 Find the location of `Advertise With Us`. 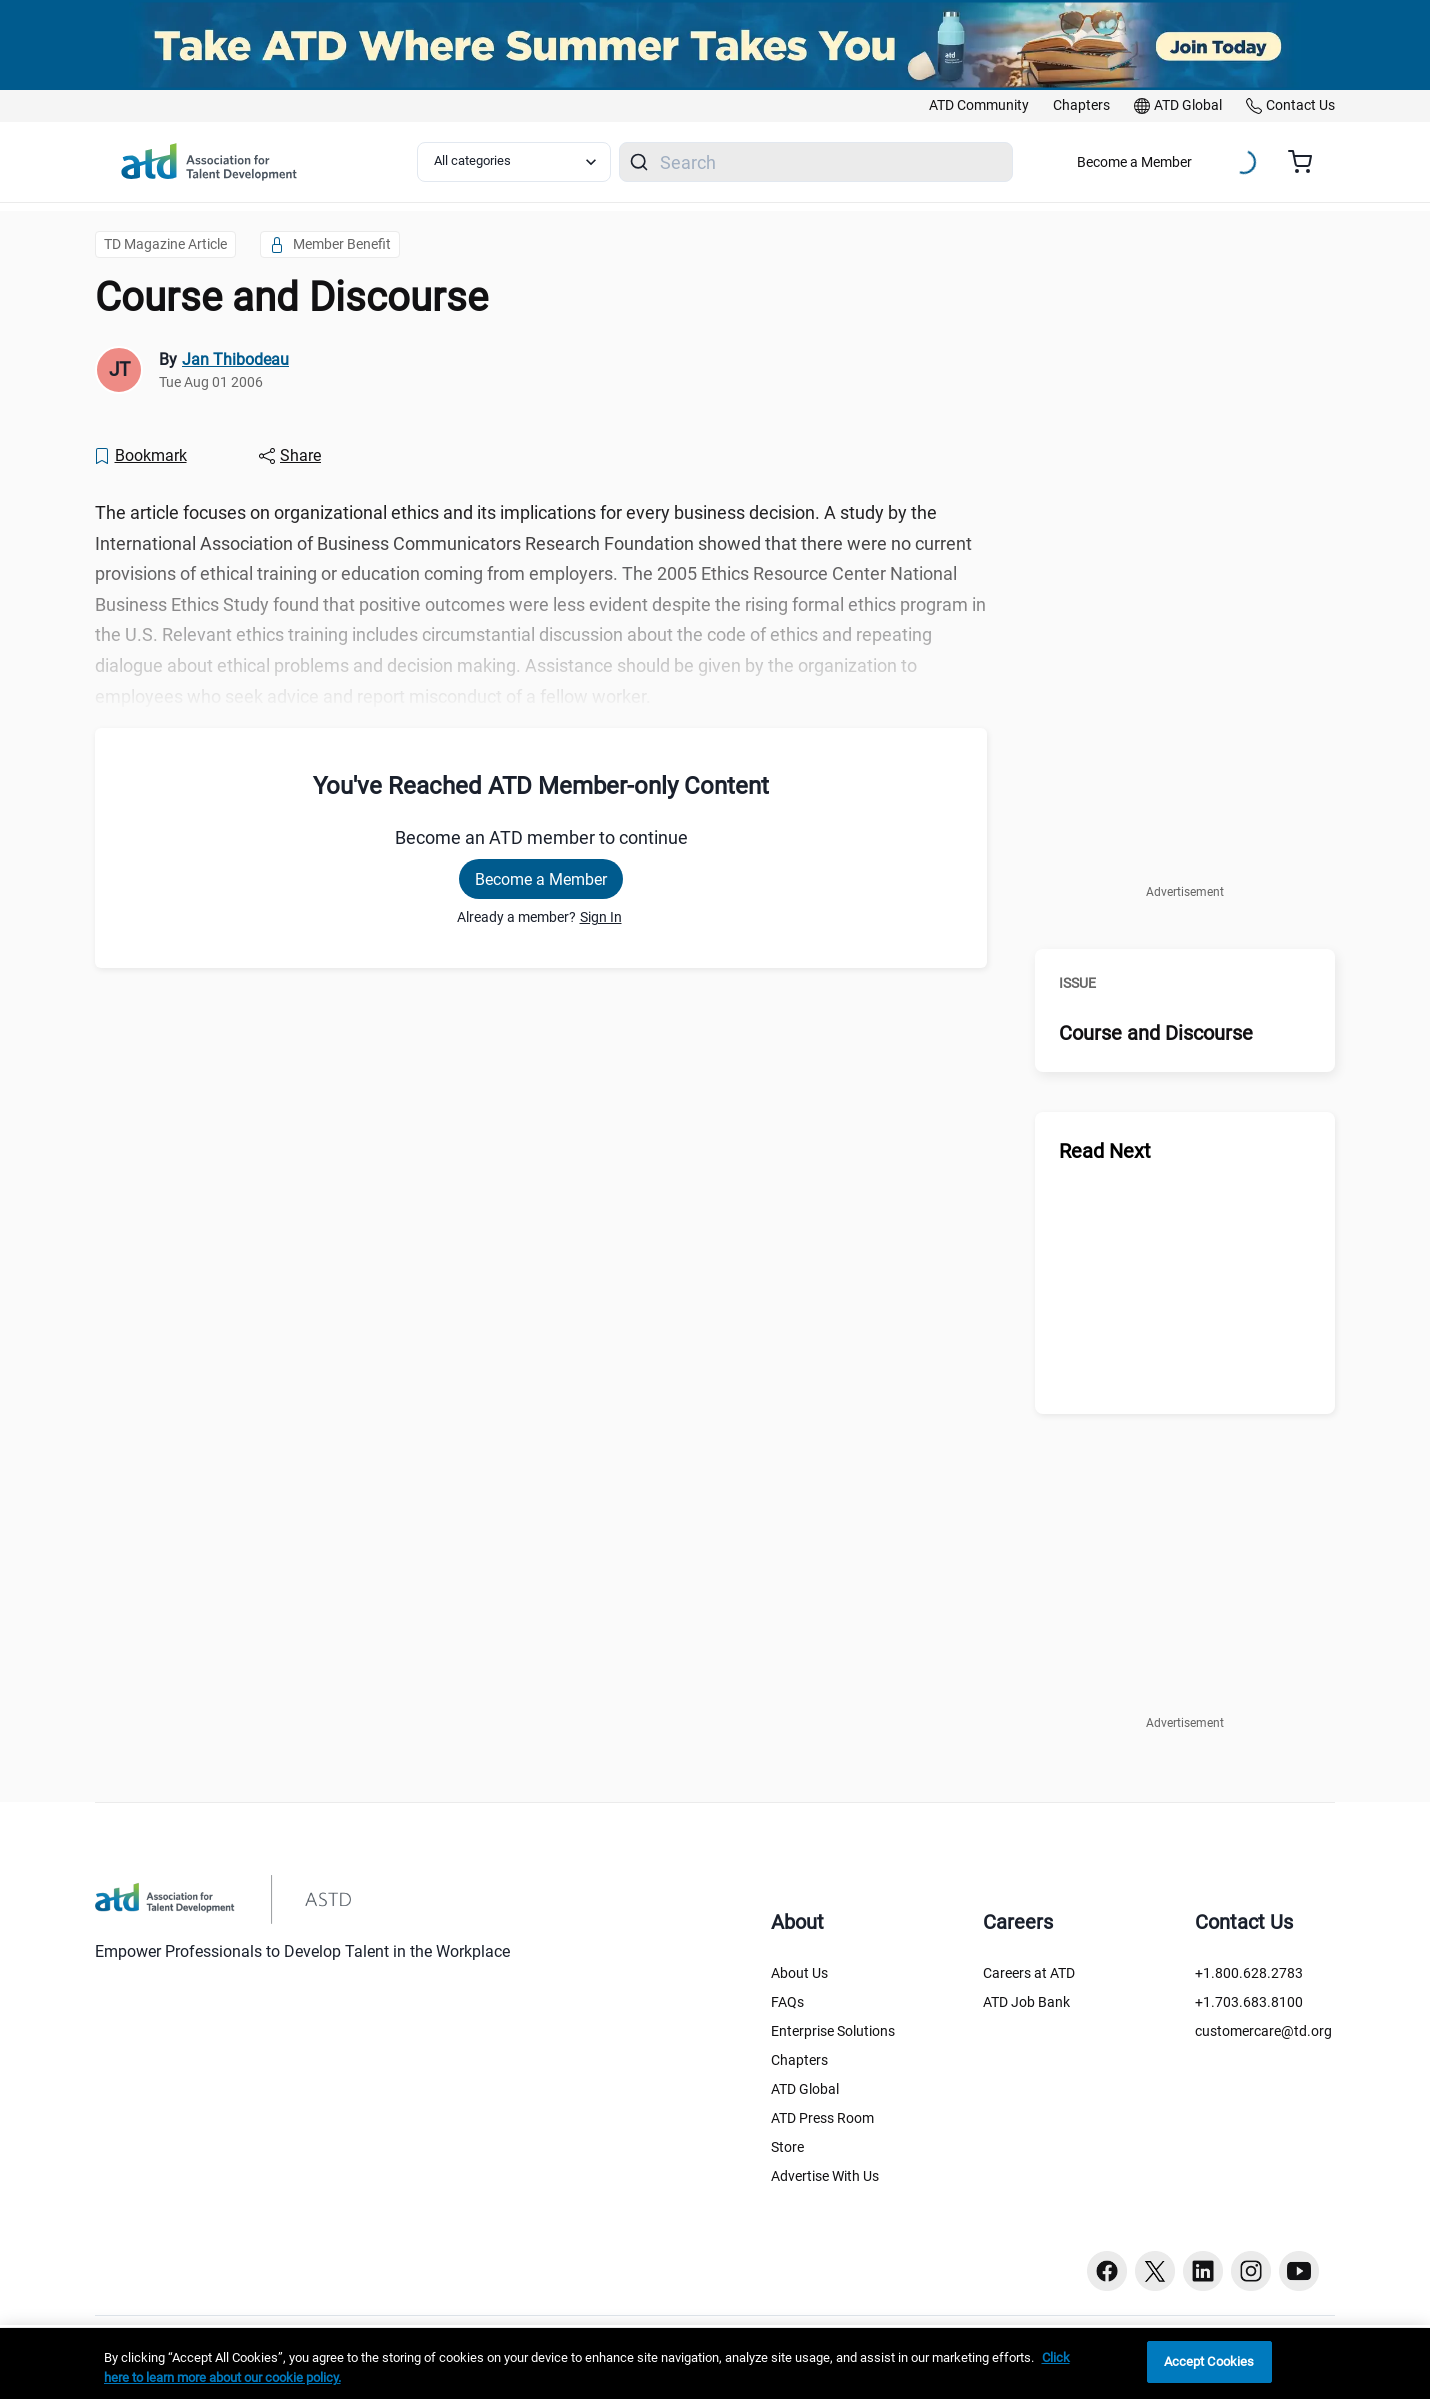

Advertise With Us is located at coordinates (825, 2176).